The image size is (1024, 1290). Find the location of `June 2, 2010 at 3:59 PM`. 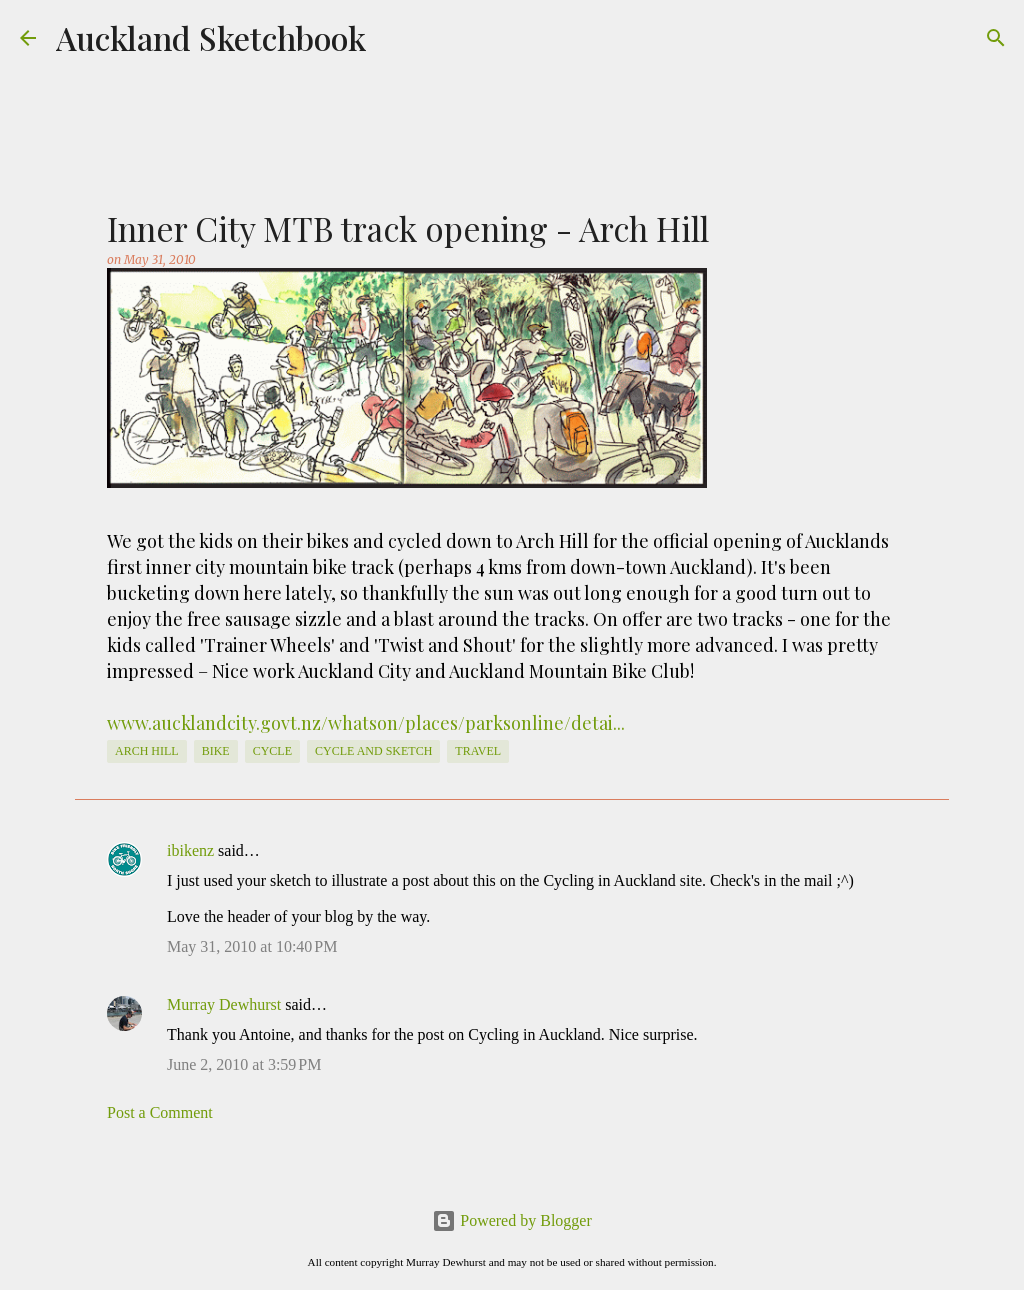

June 2, 2010 at 3:59 PM is located at coordinates (244, 1064).